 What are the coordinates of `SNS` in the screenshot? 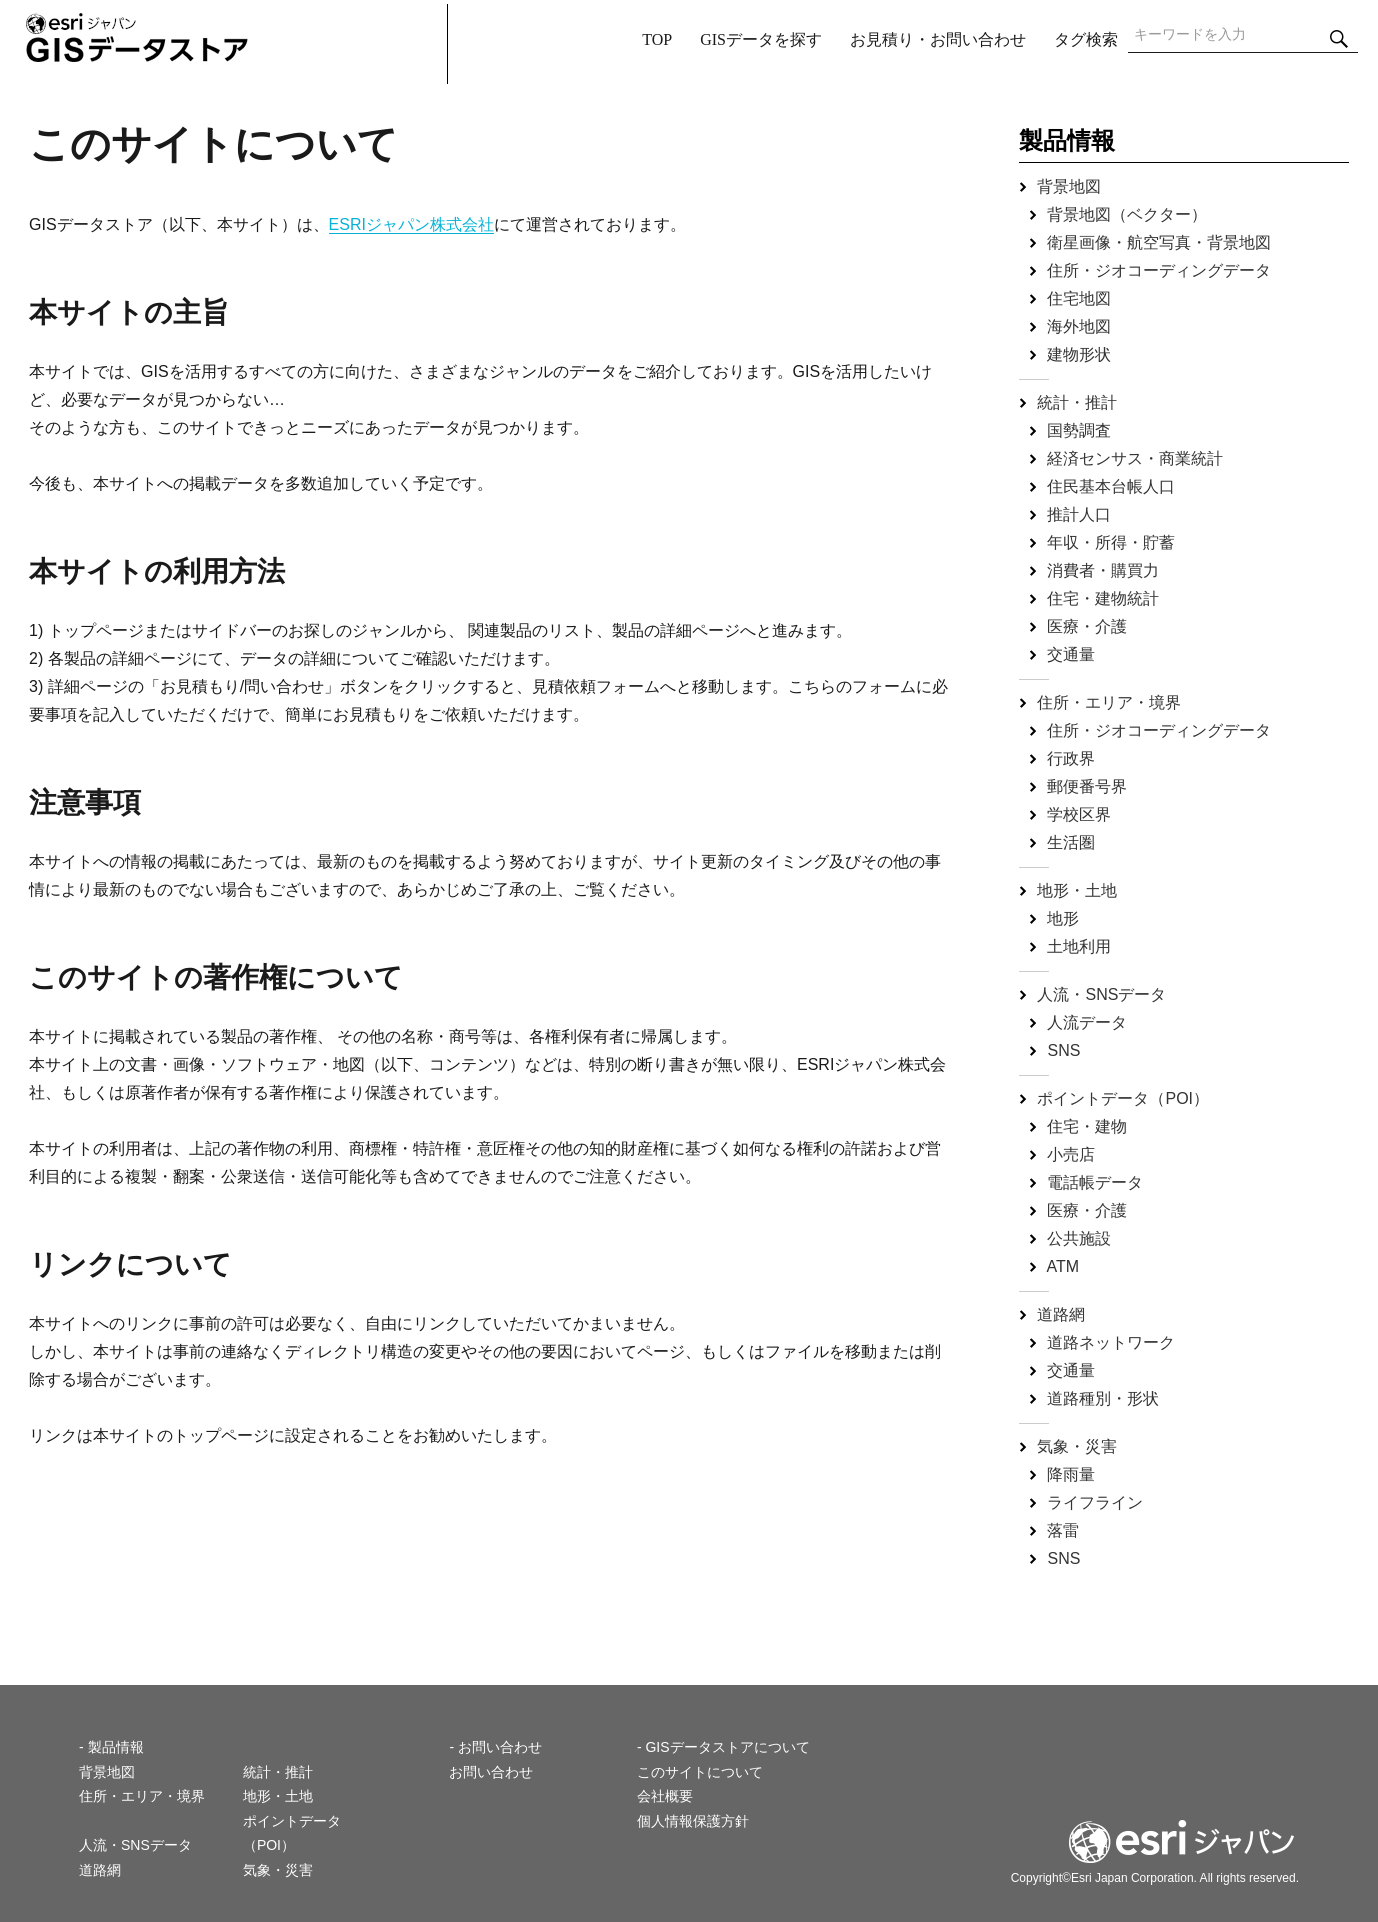 It's located at (1063, 1050).